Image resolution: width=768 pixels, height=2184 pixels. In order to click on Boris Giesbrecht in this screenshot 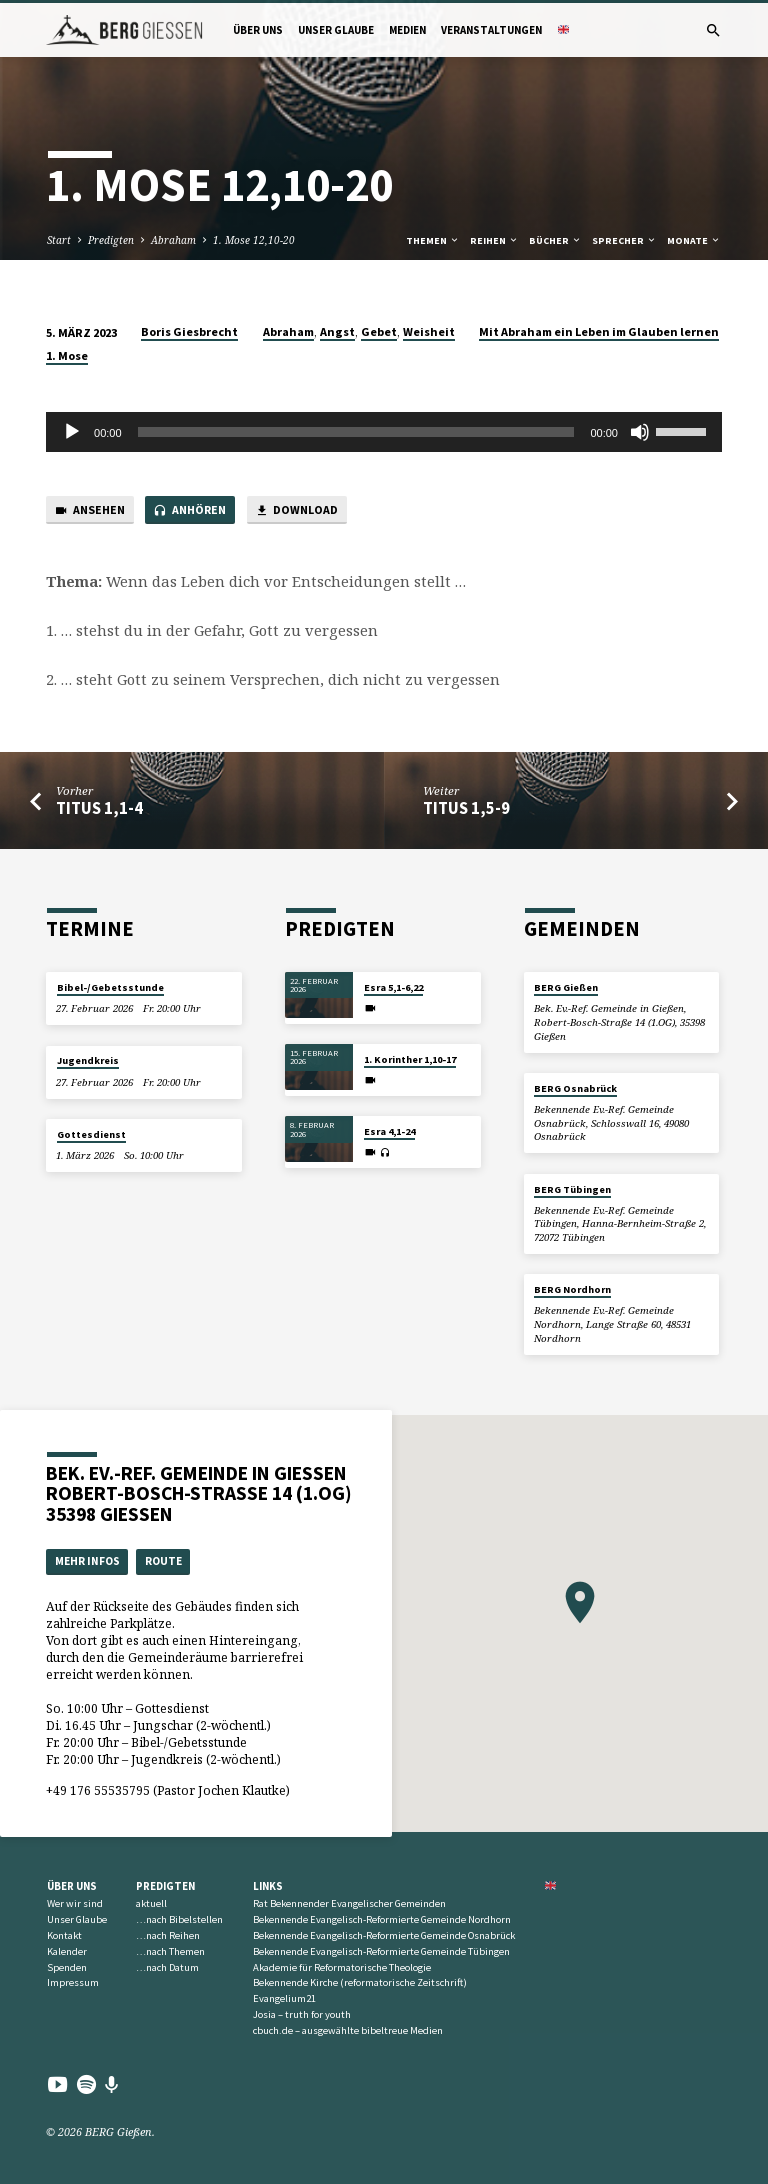, I will do `click(189, 331)`.